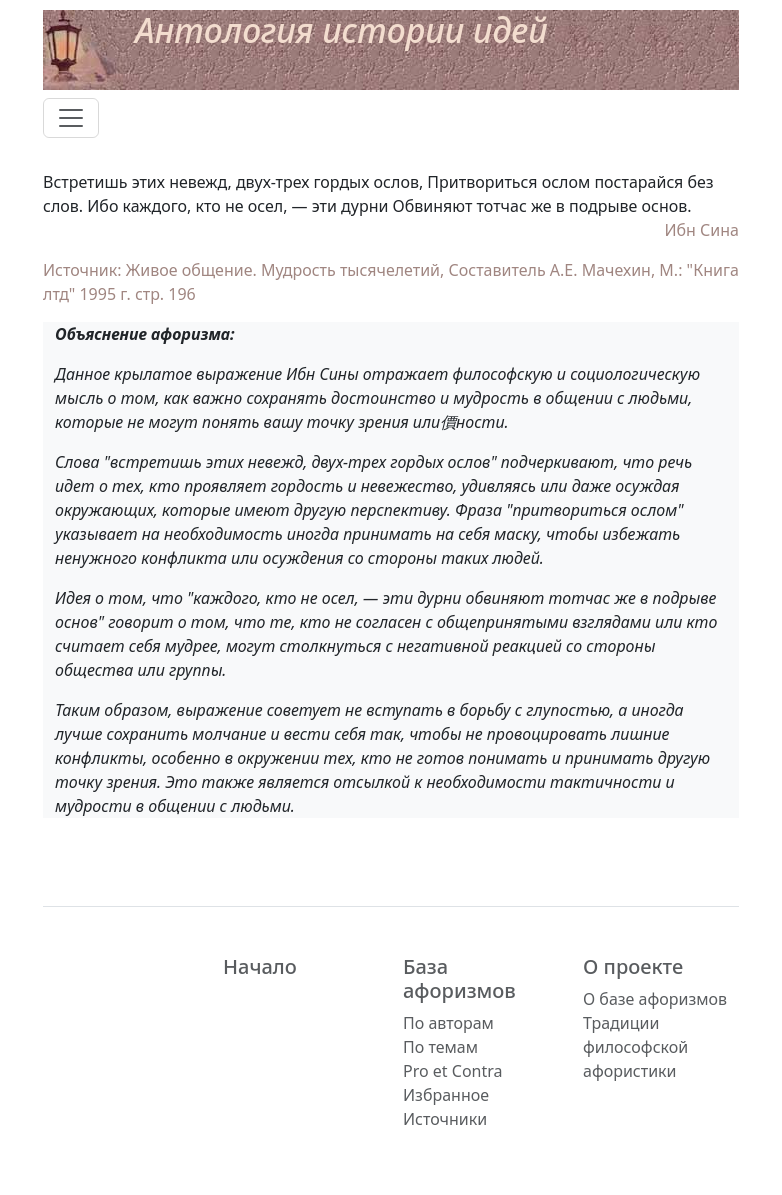 Image resolution: width=782 pixels, height=1195 pixels. I want to click on Традиции философской афористики, so click(635, 1047).